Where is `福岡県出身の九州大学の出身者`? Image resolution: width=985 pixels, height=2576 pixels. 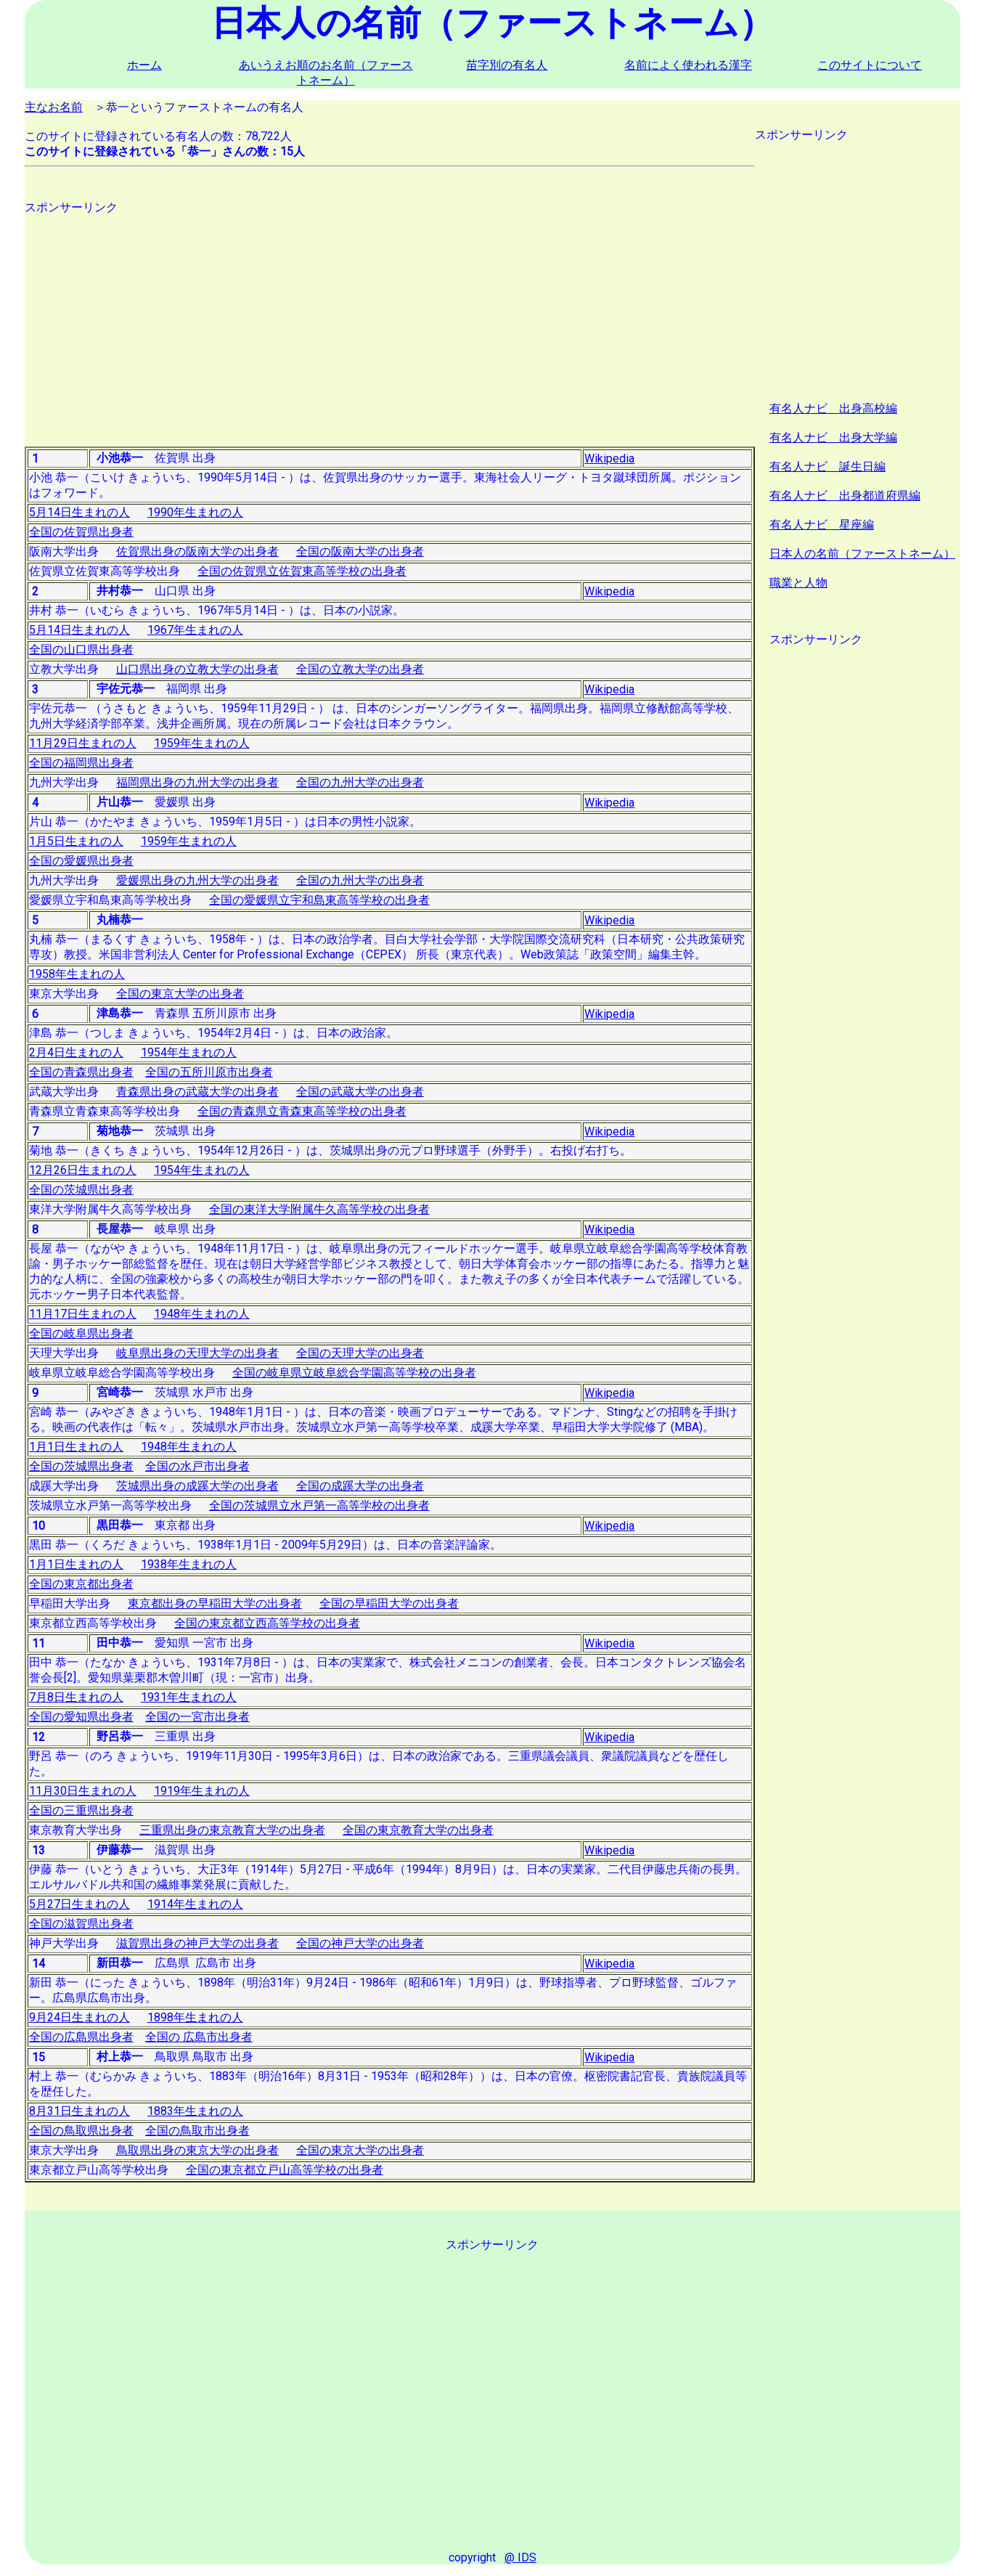 福岡県出身の九州大学の出身者 is located at coordinates (197, 782).